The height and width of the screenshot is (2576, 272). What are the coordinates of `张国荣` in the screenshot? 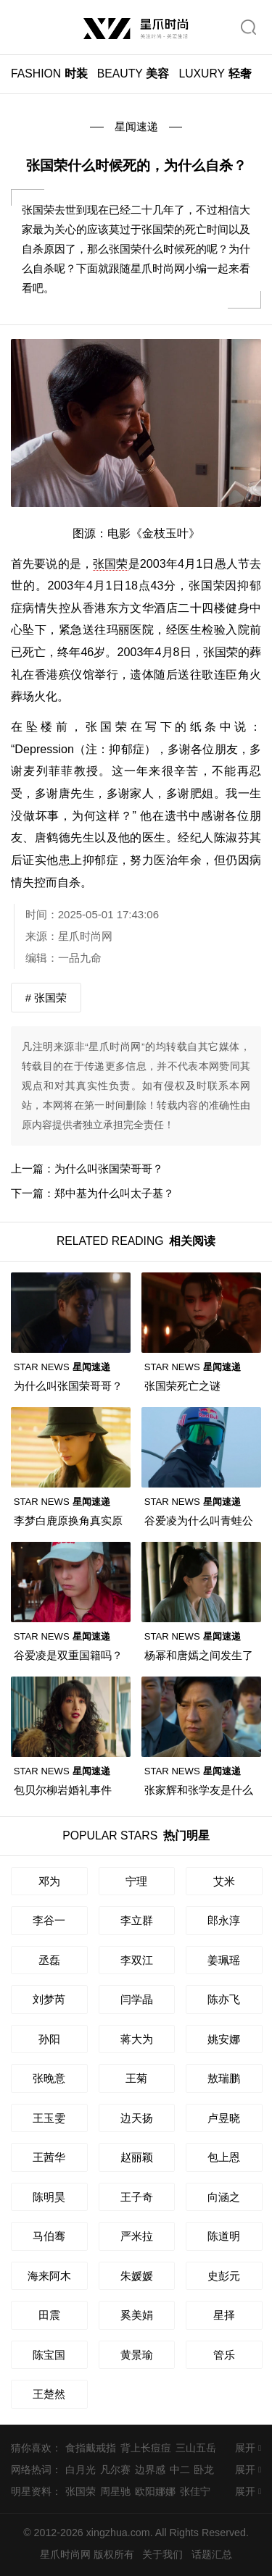 It's located at (110, 563).